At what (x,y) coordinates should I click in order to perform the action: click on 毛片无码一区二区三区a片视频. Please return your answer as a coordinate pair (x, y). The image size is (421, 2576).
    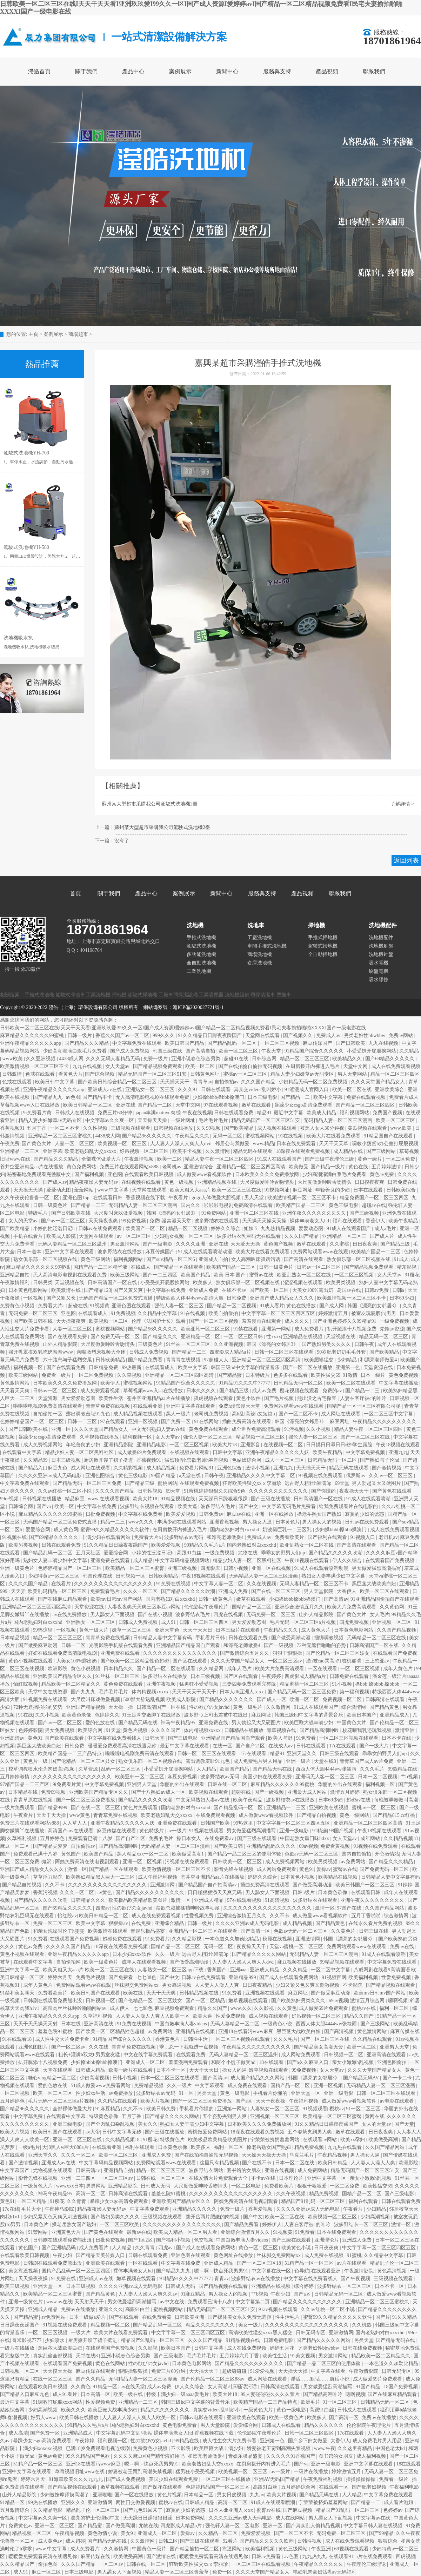
    Looking at the image, I should click on (303, 1622).